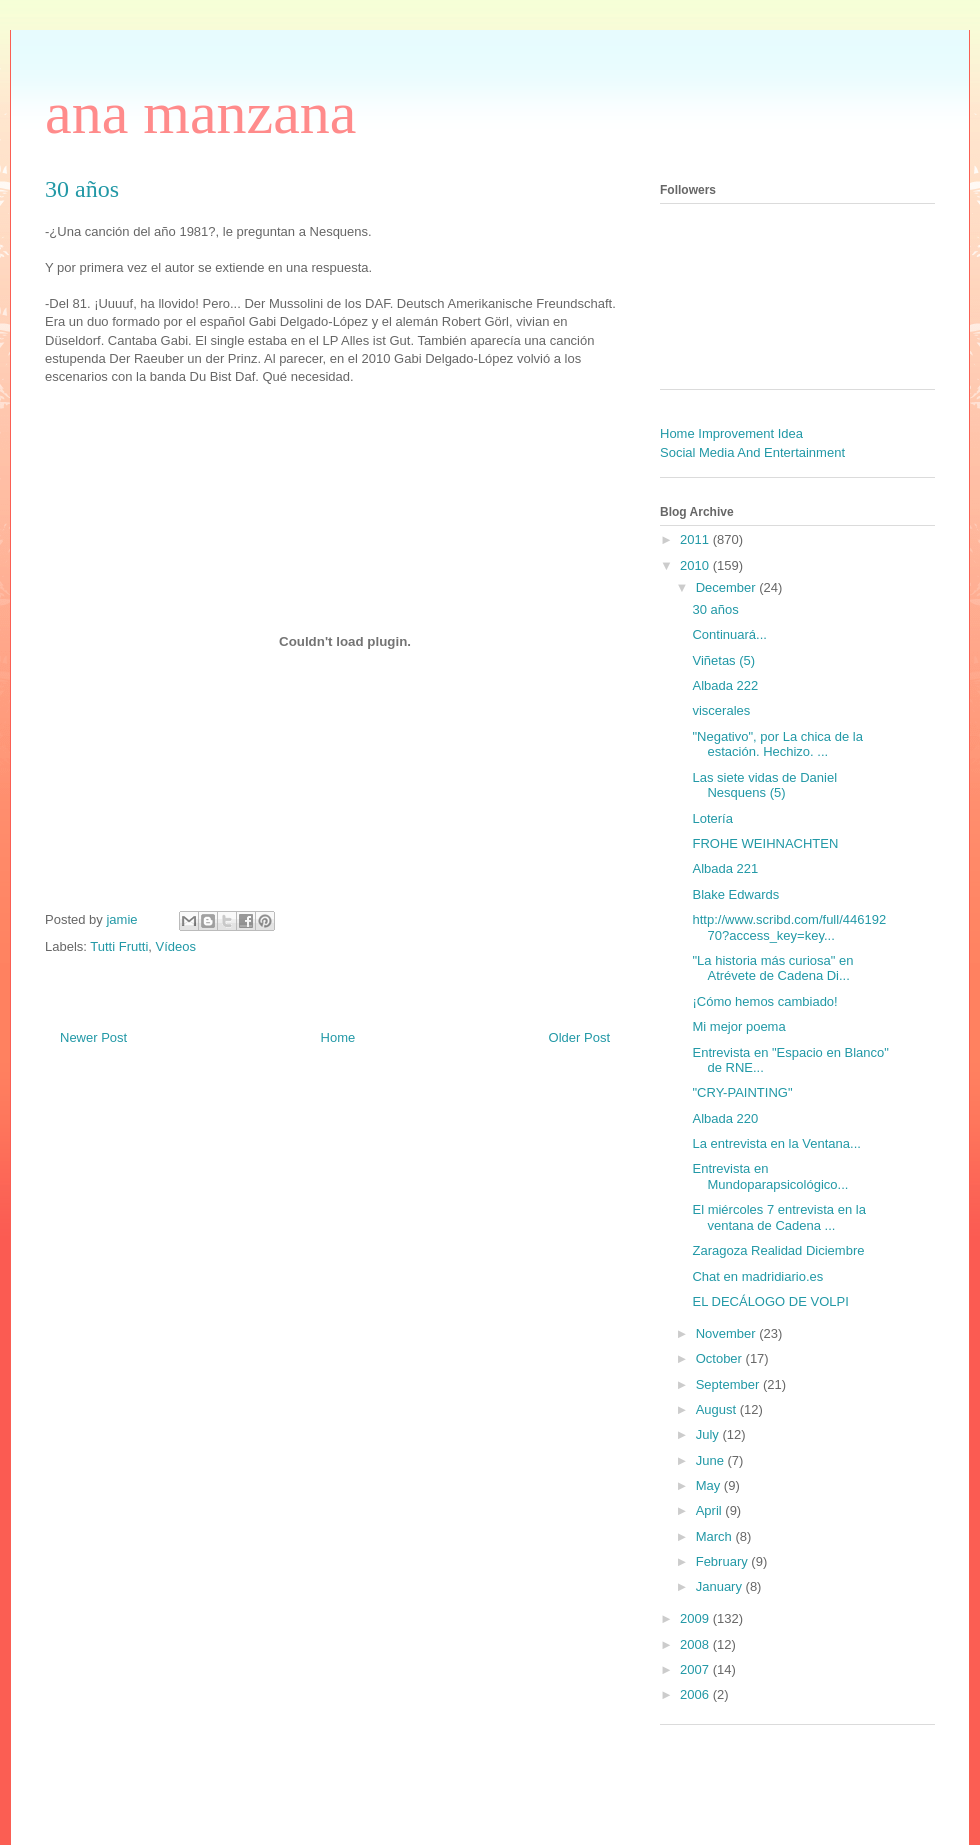  What do you see at coordinates (738, 1026) in the screenshot?
I see `Mi mejor poema` at bounding box center [738, 1026].